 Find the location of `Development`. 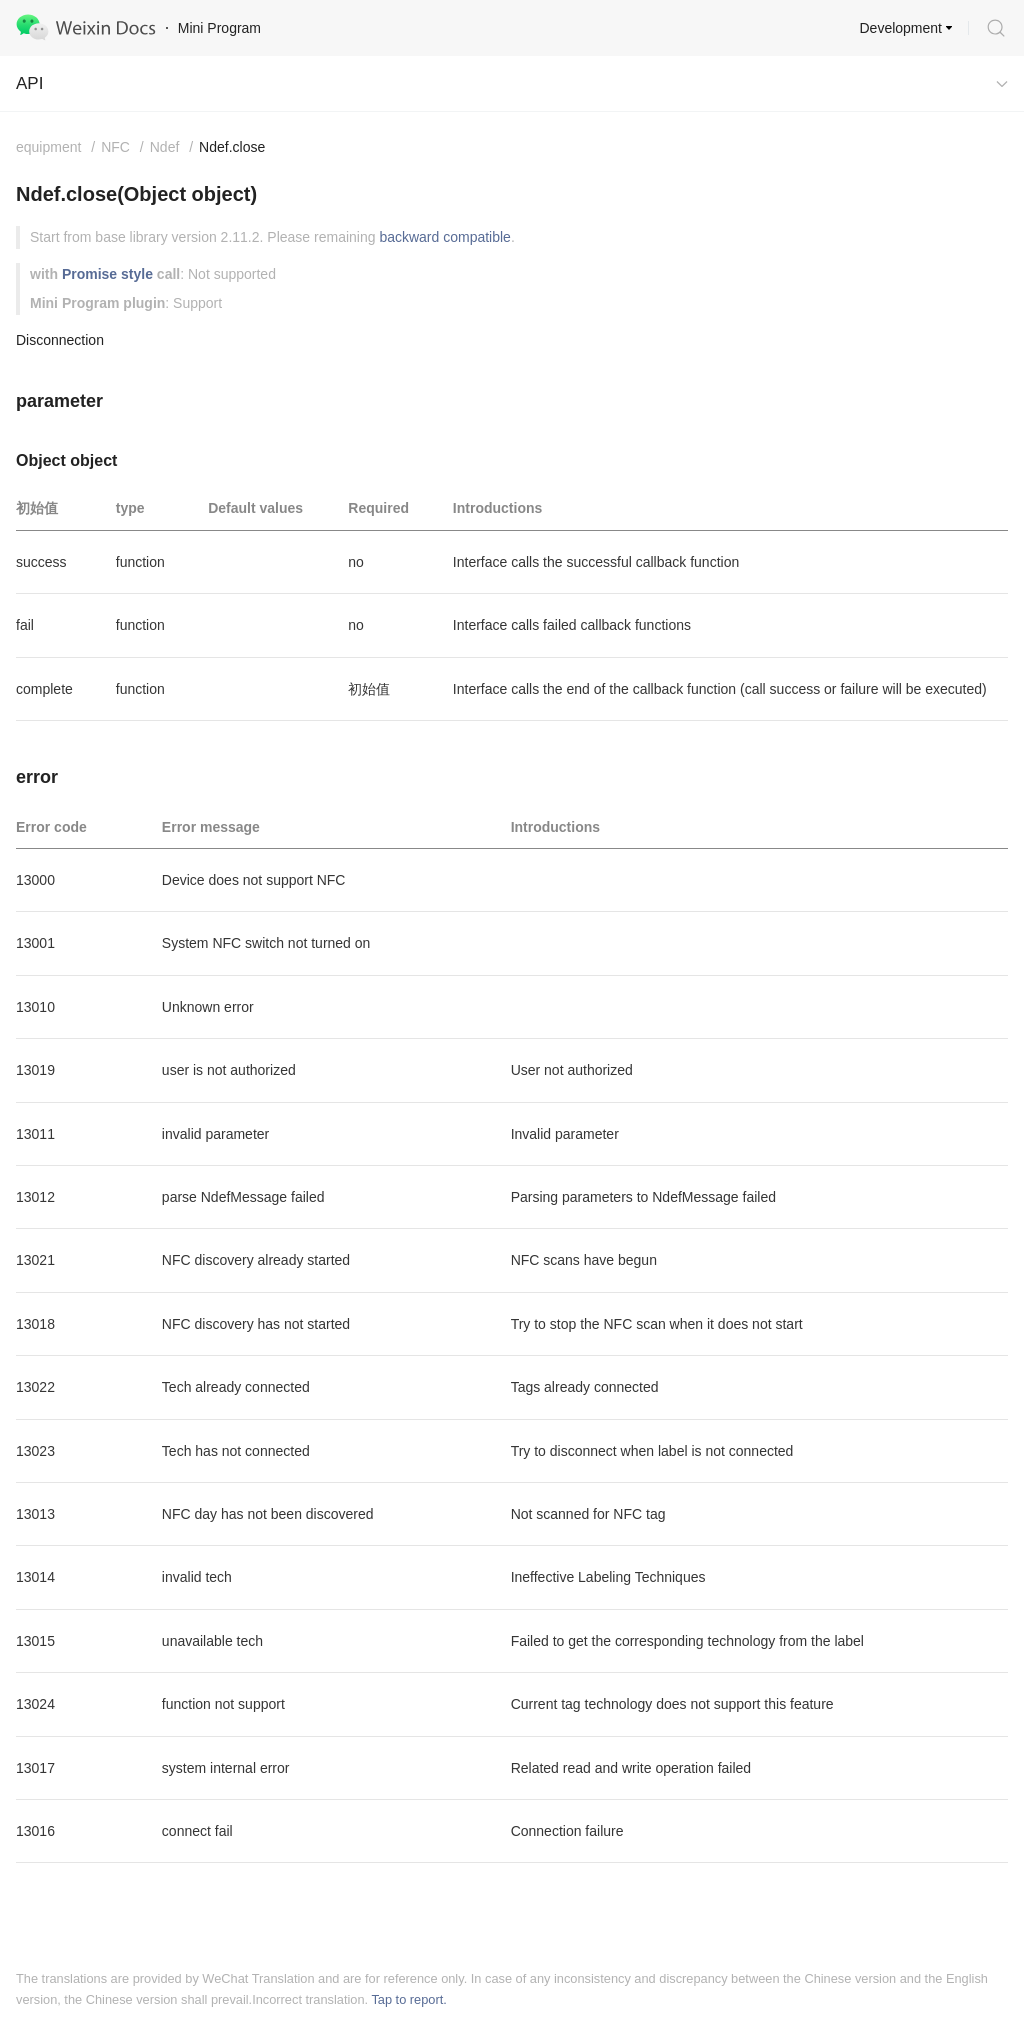

Development is located at coordinates (901, 28).